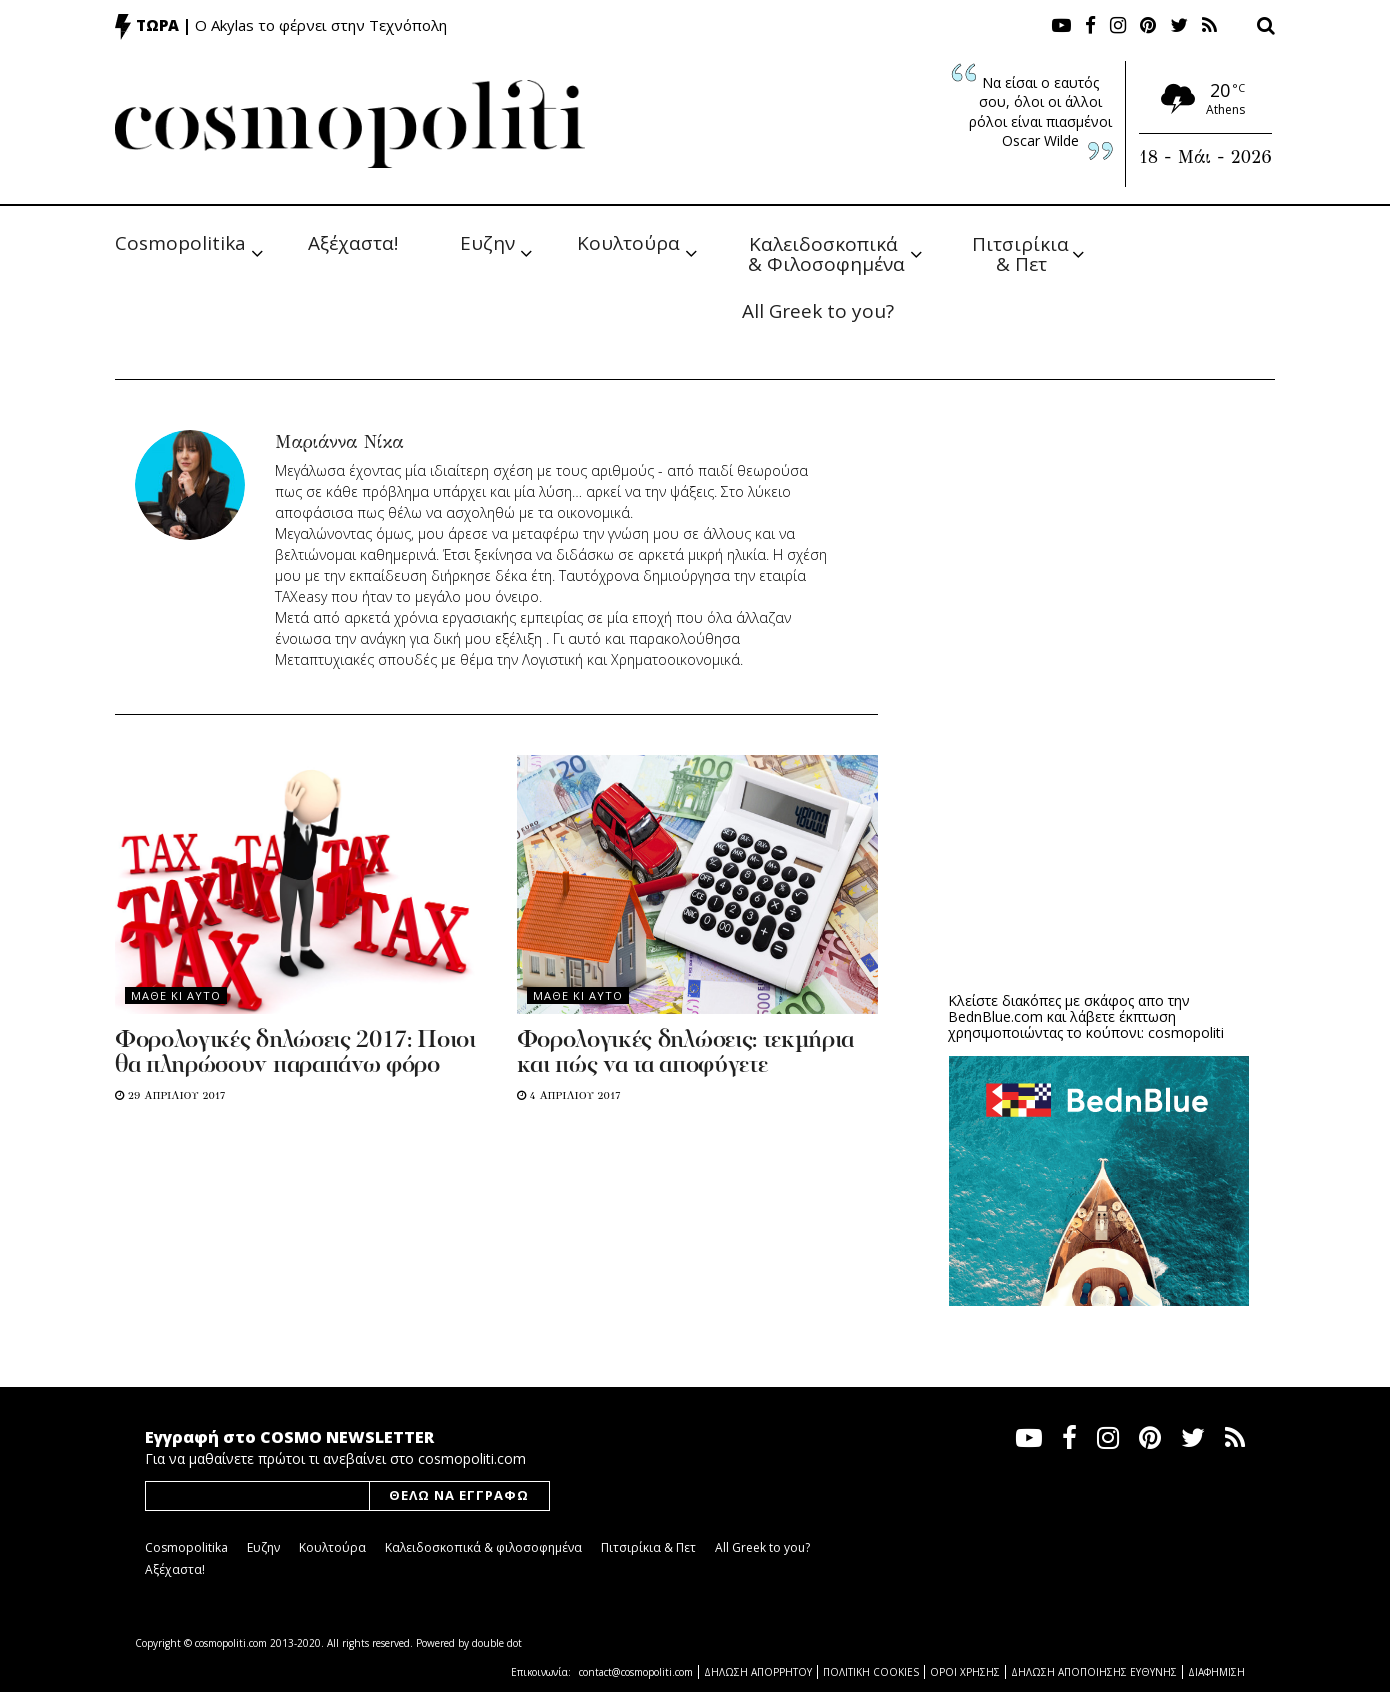 The width and height of the screenshot is (1390, 1692). I want to click on contact@cosmopoliti.com, so click(636, 1672).